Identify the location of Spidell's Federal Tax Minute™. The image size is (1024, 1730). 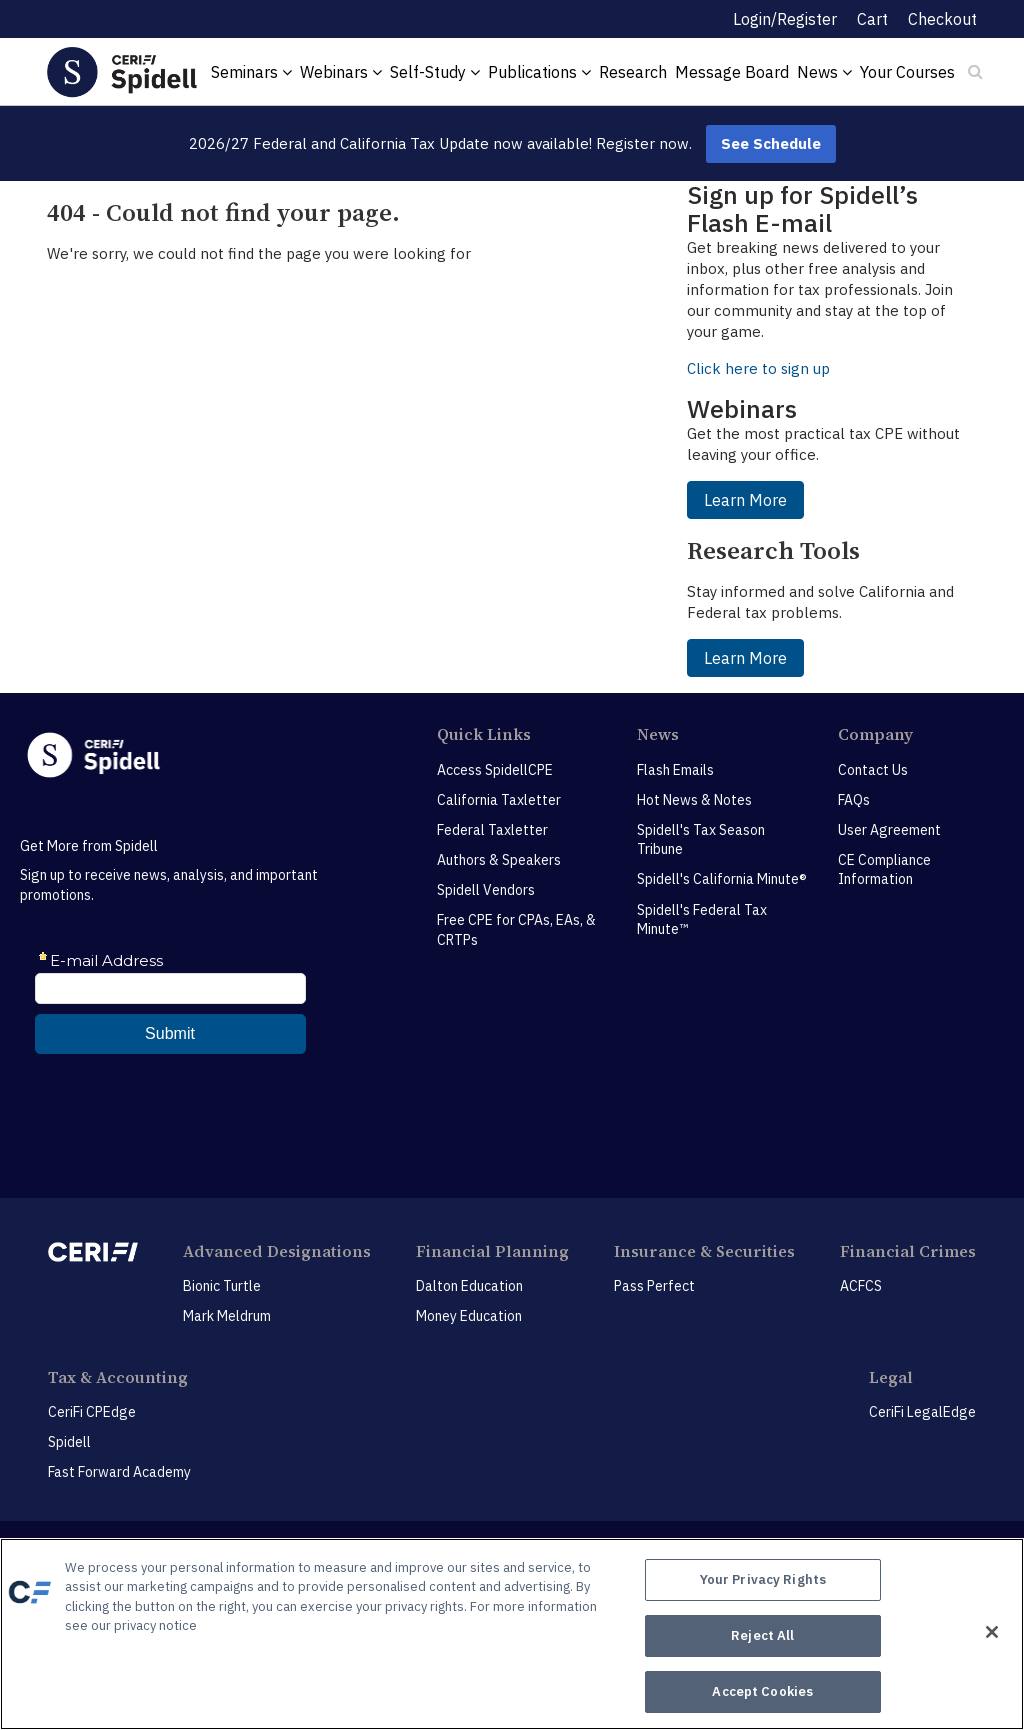
(702, 920).